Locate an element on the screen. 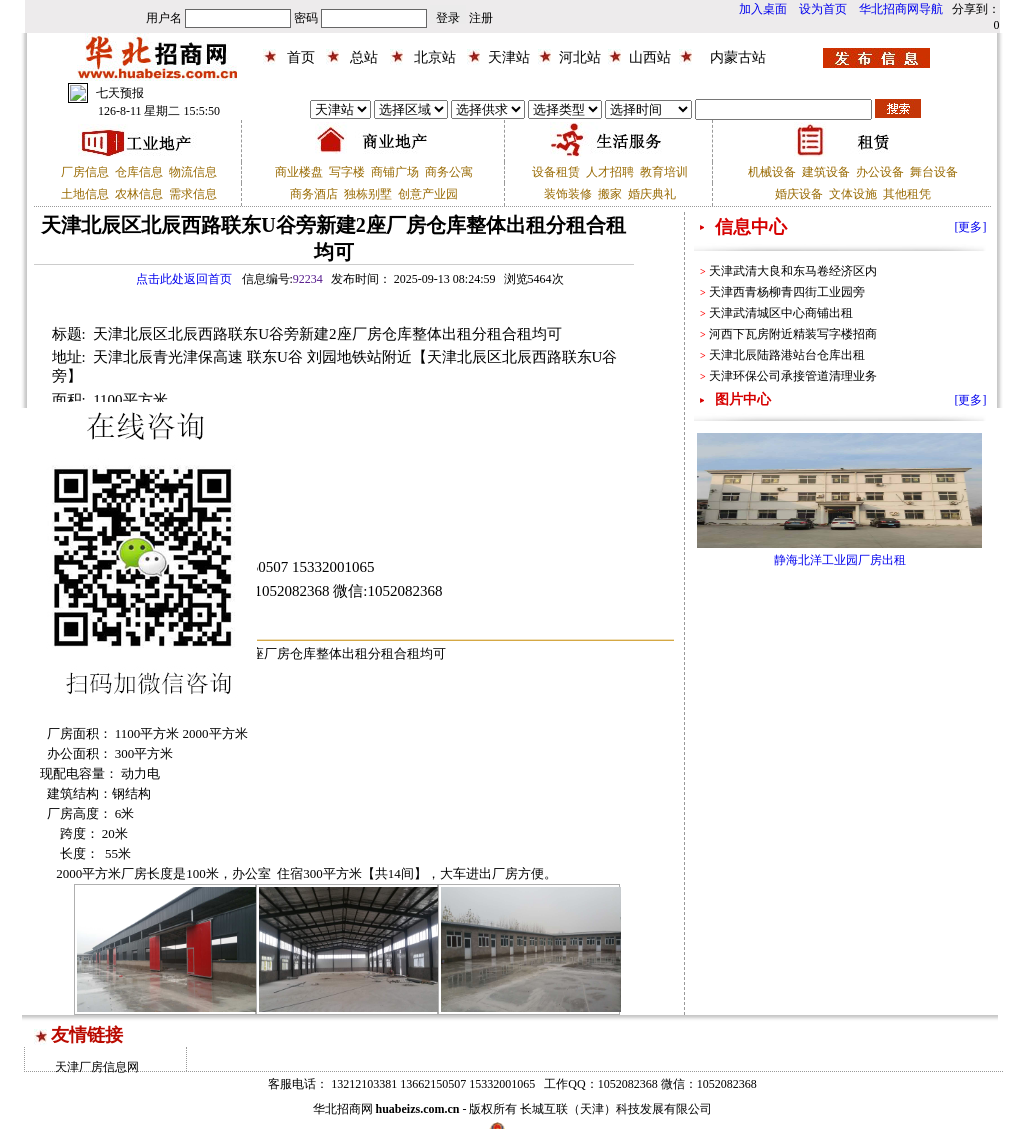 The image size is (1024, 1129). 教育培训 is located at coordinates (664, 172).